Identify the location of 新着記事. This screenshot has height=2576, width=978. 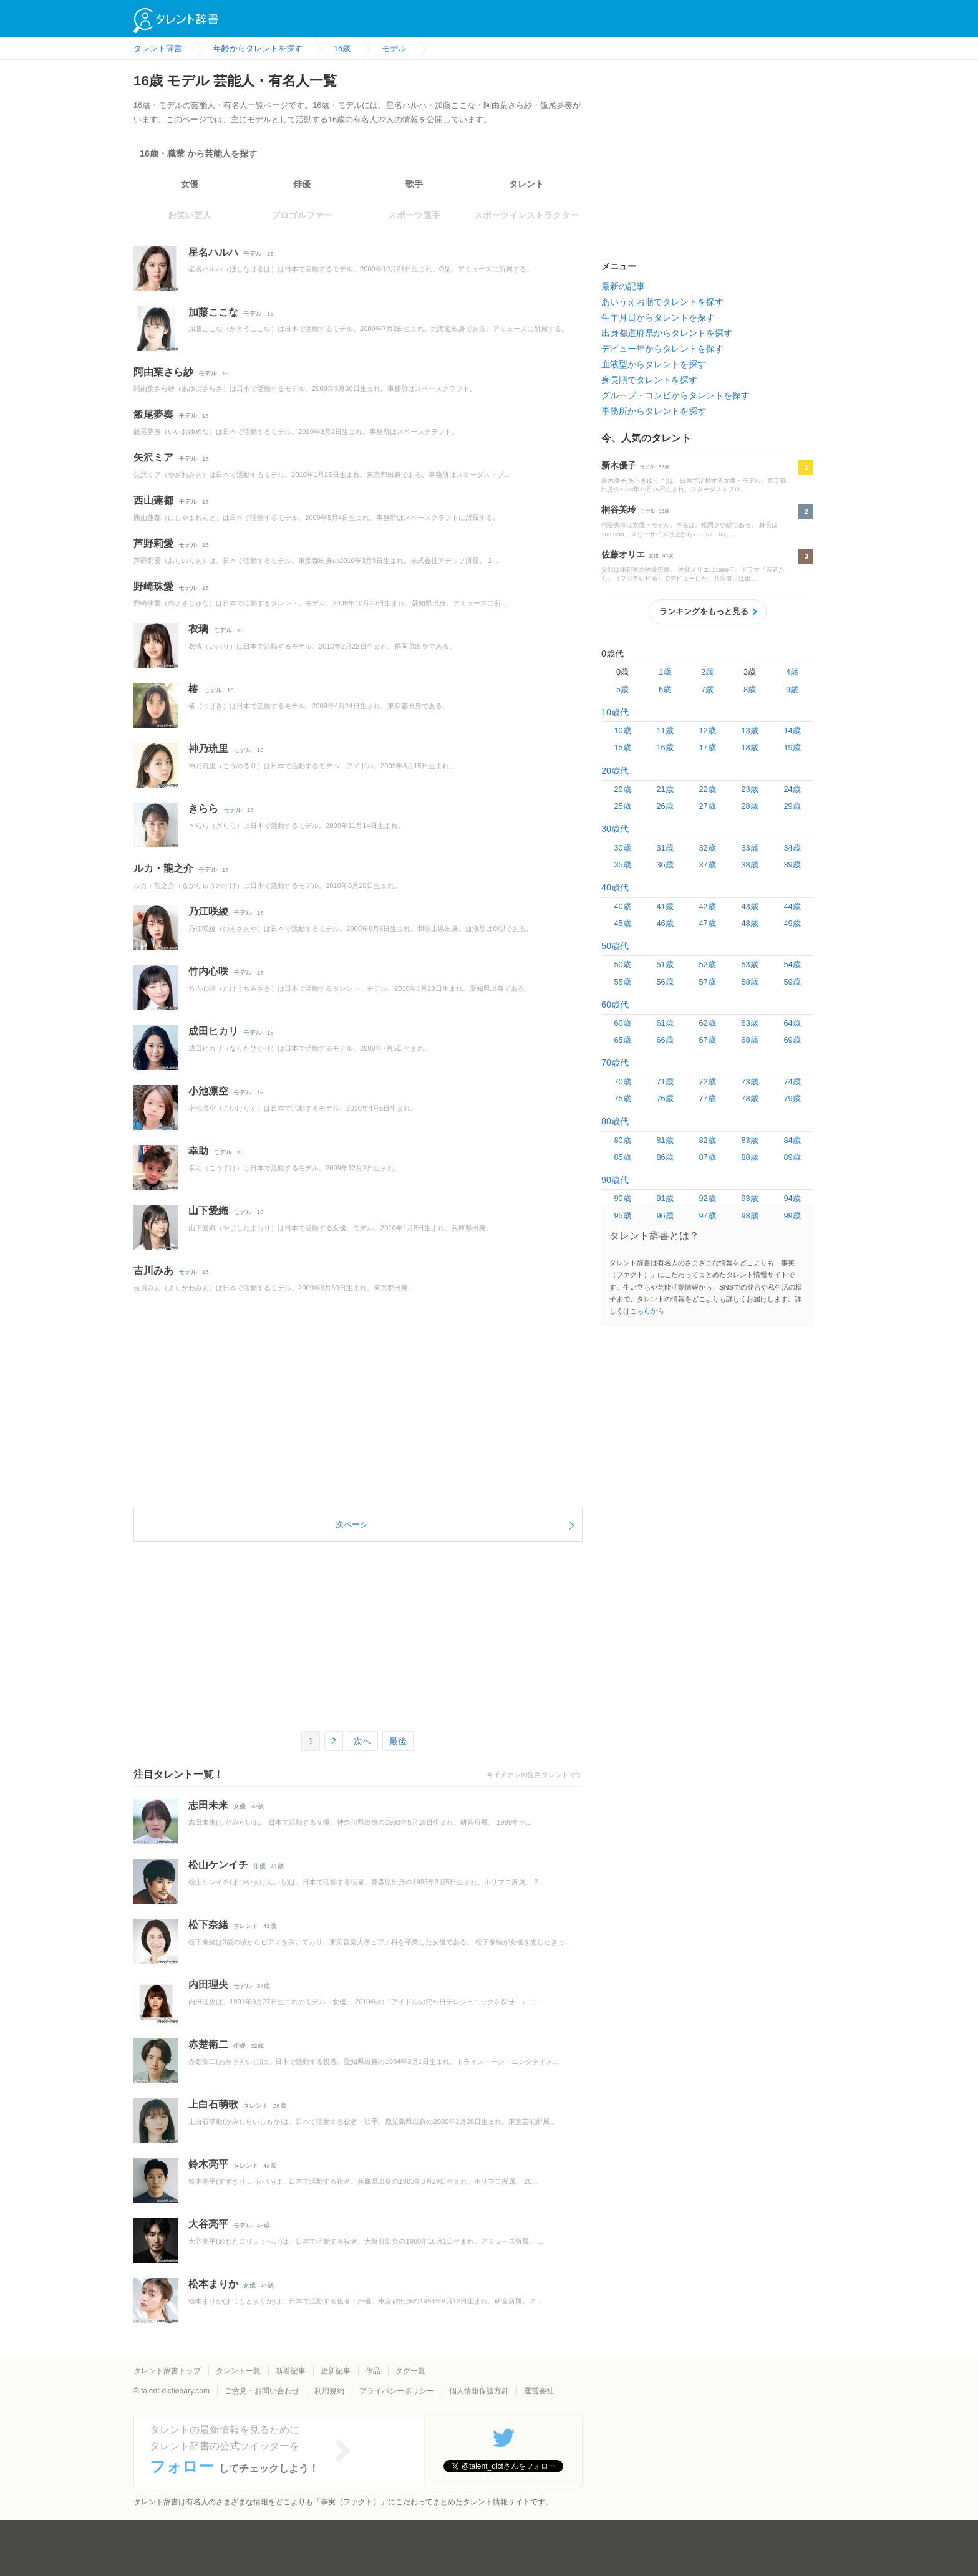
(291, 2370).